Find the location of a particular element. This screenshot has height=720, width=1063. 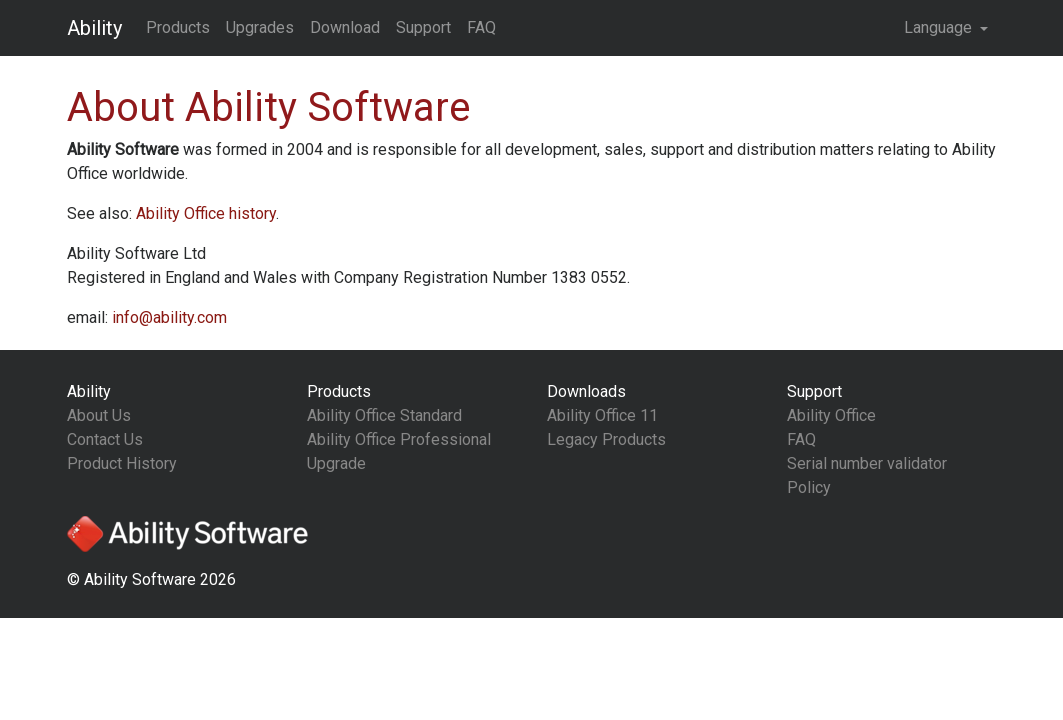

Upgrades is located at coordinates (260, 27).